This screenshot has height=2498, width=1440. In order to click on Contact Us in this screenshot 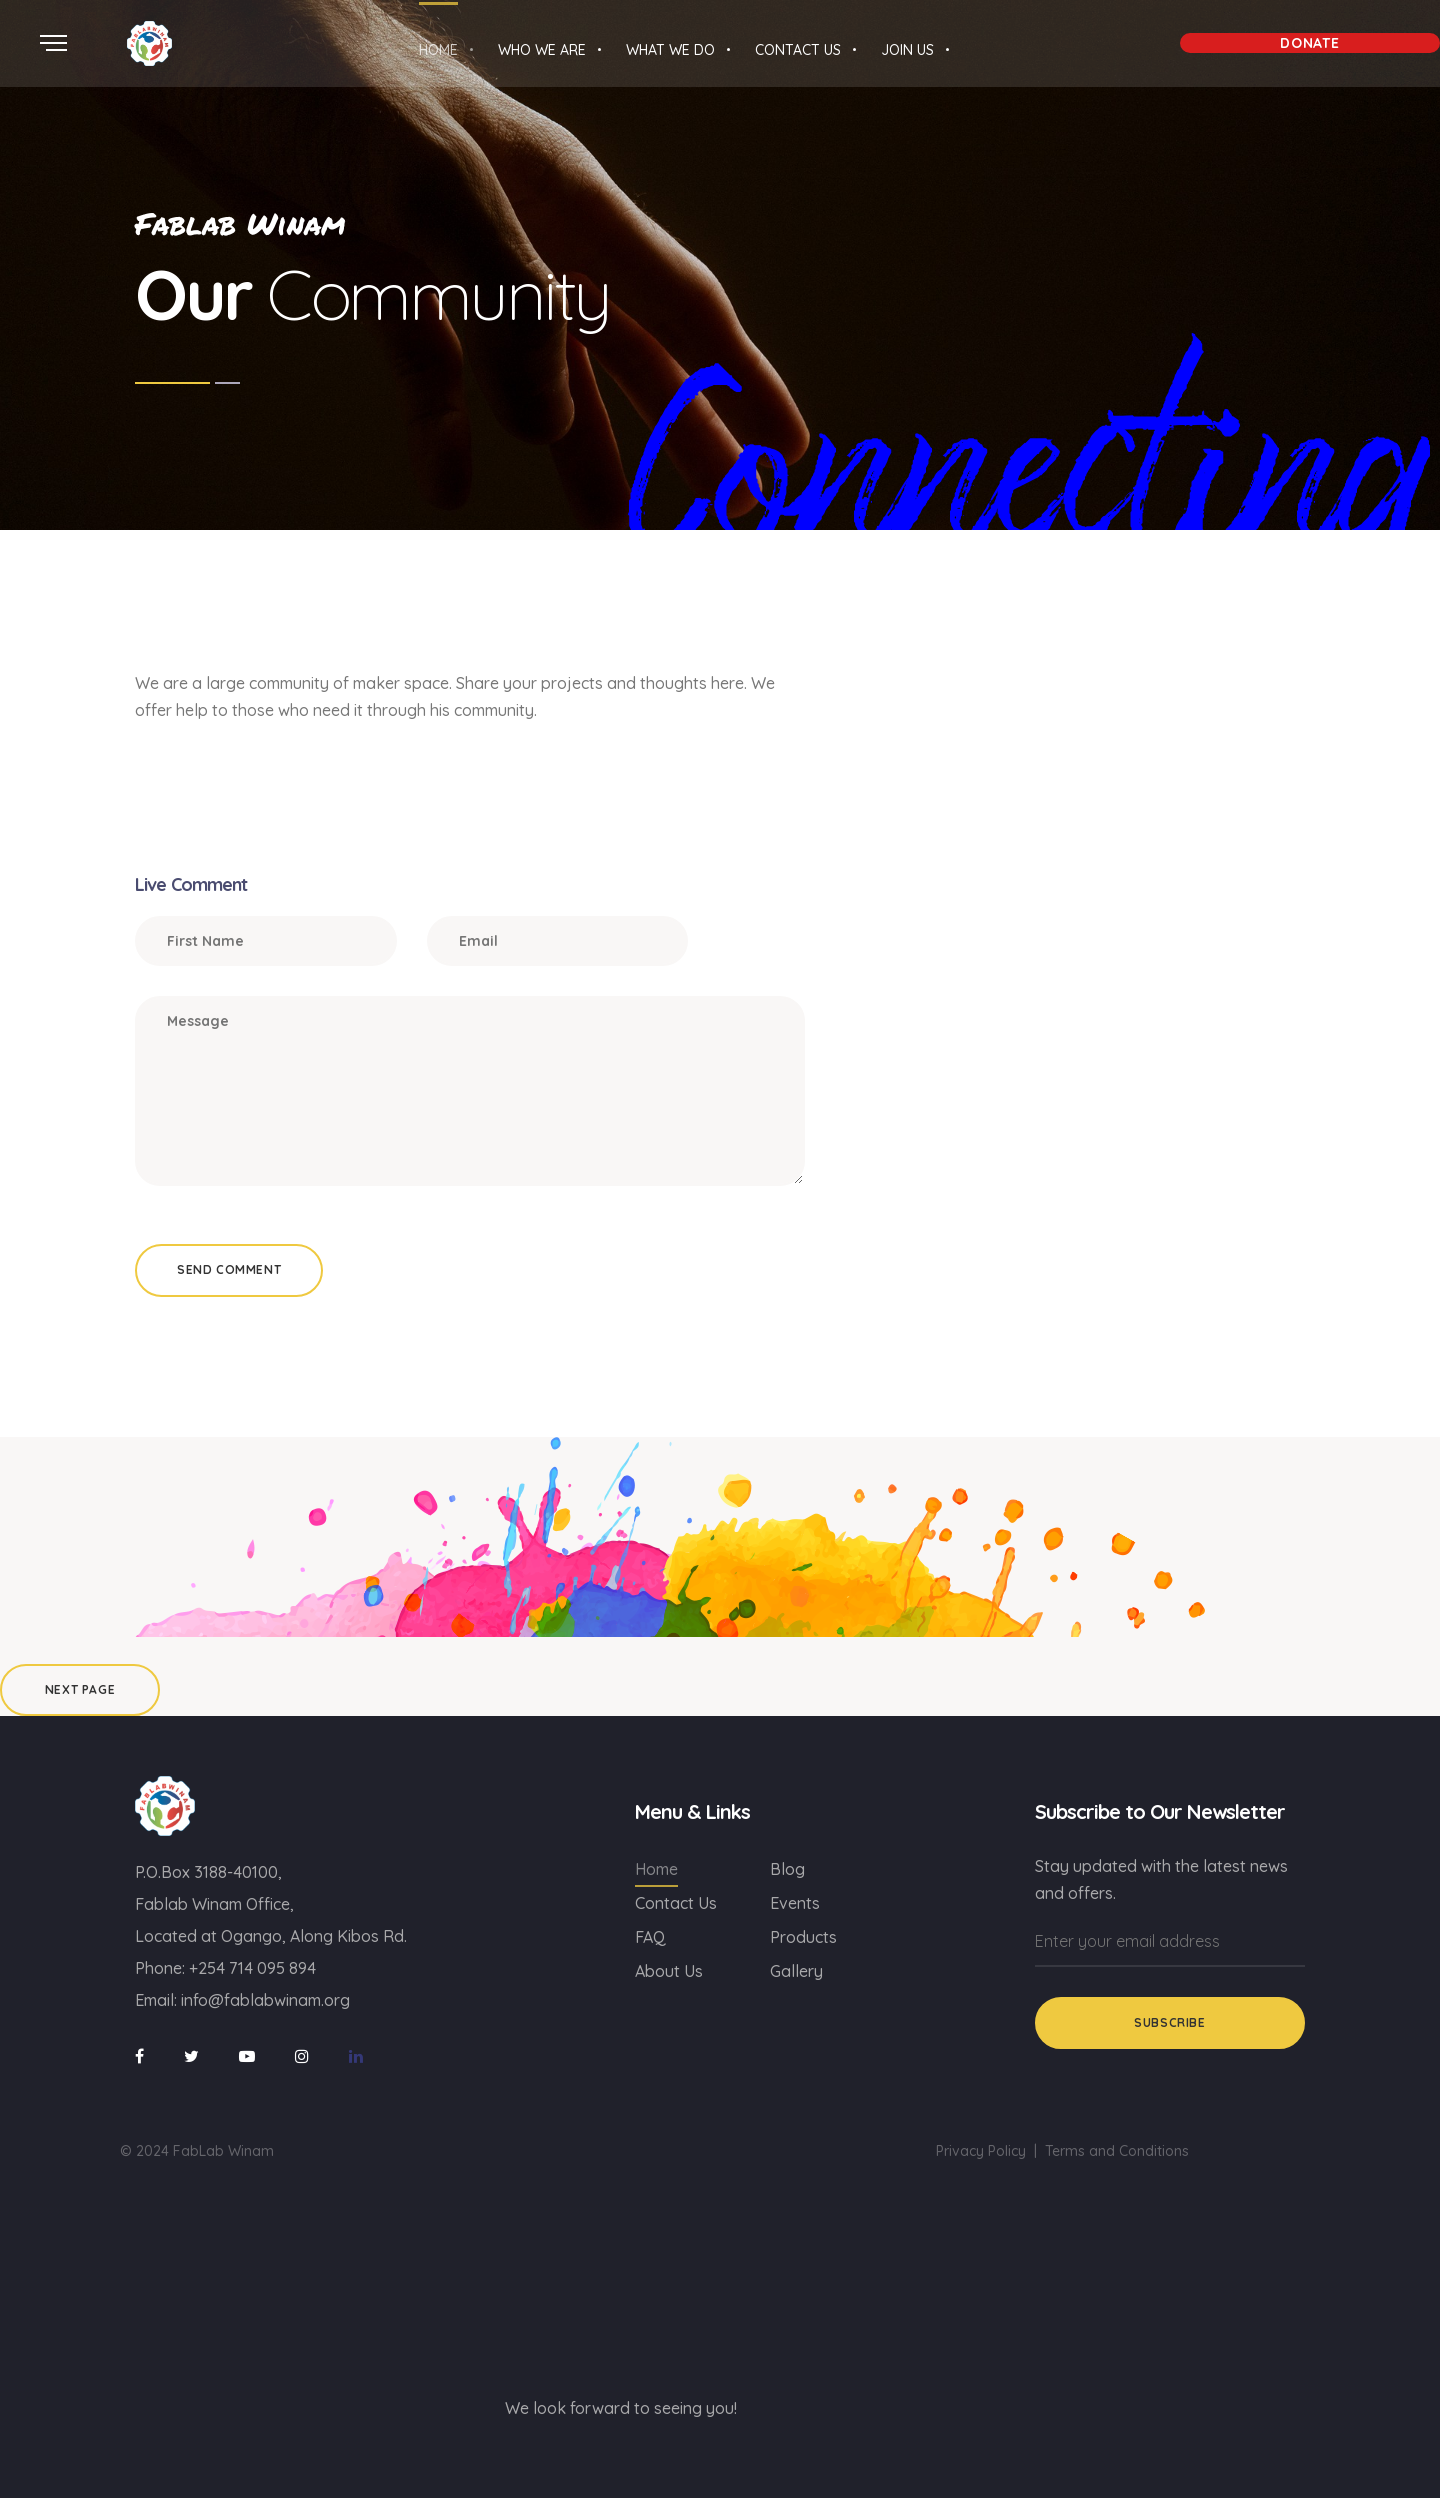, I will do `click(676, 1903)`.